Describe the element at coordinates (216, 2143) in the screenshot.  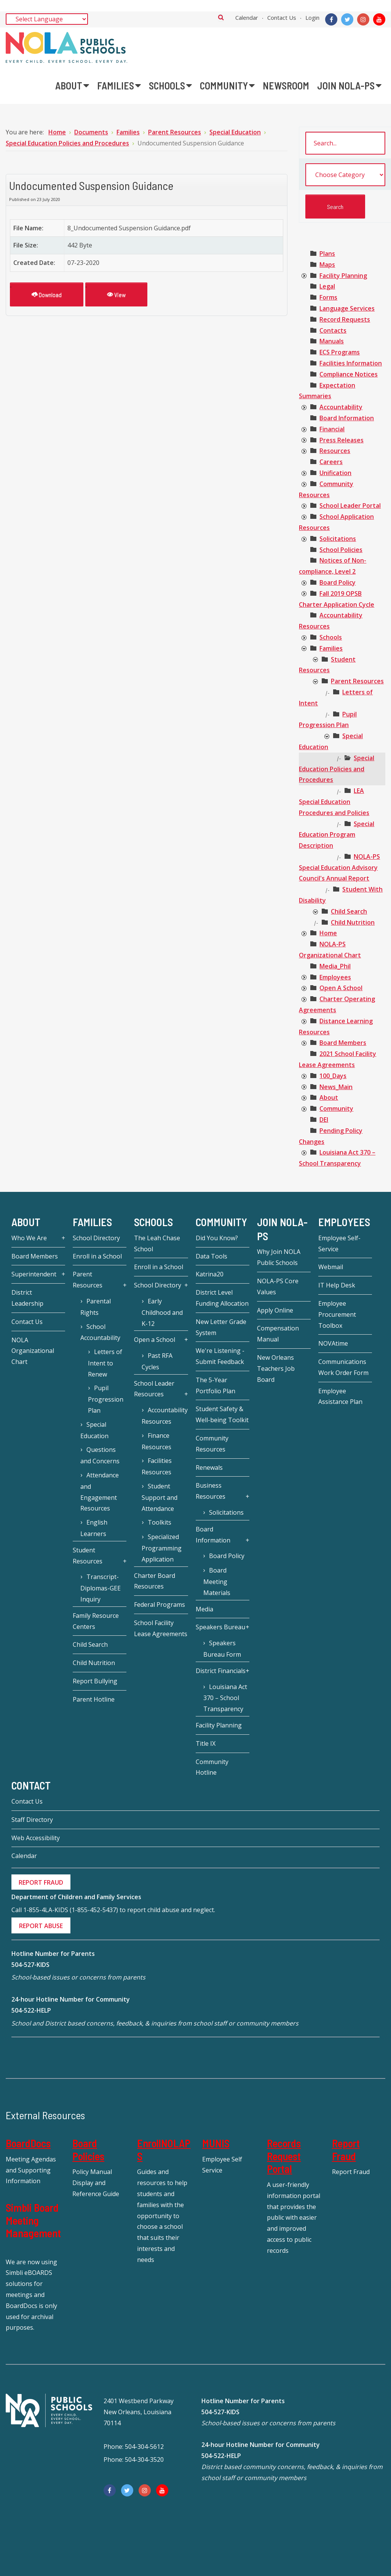
I see `MUNIS` at that location.